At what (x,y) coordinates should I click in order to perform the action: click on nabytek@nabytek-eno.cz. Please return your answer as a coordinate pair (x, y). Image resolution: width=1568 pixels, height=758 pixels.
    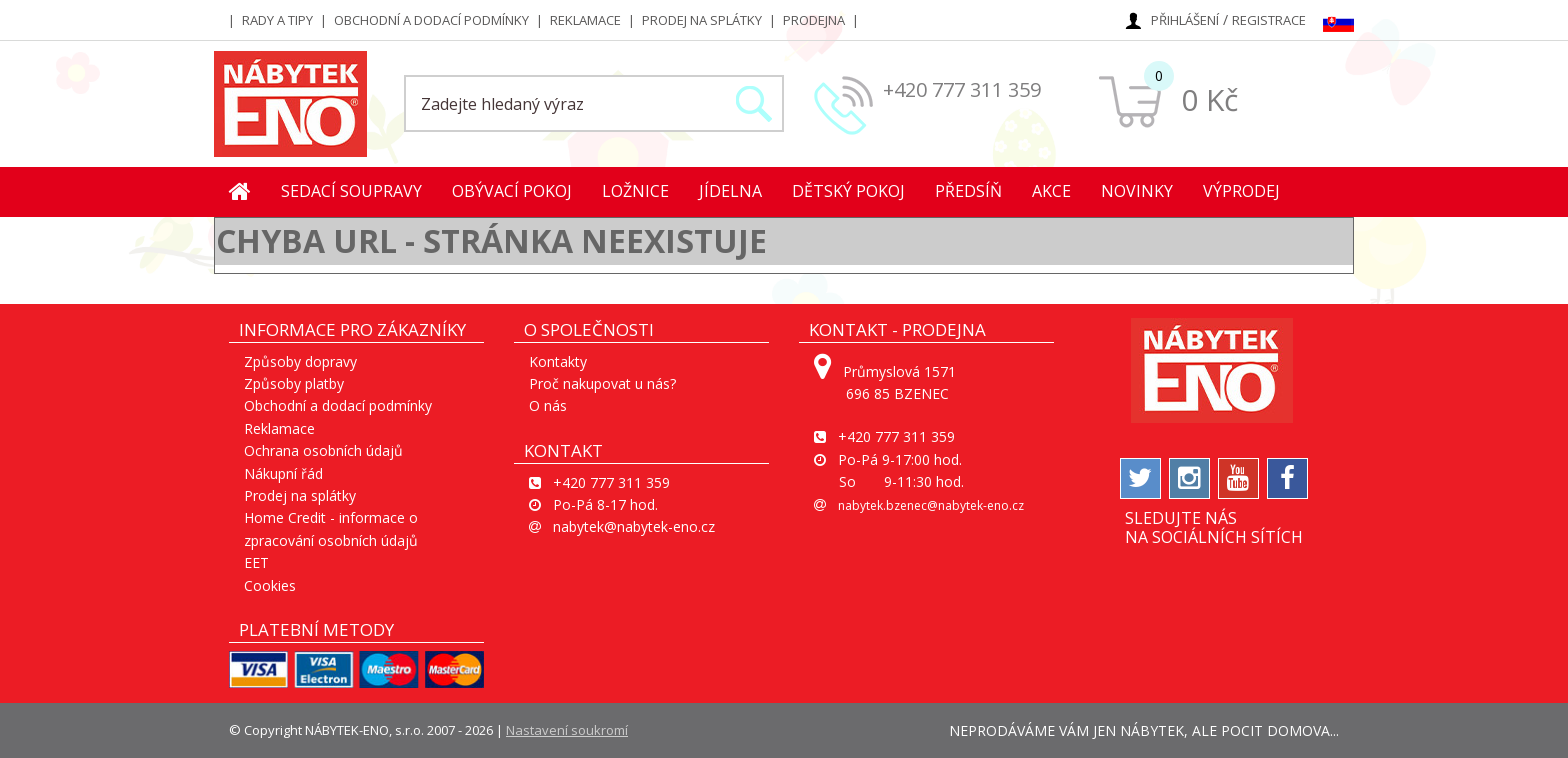
    Looking at the image, I should click on (634, 526).